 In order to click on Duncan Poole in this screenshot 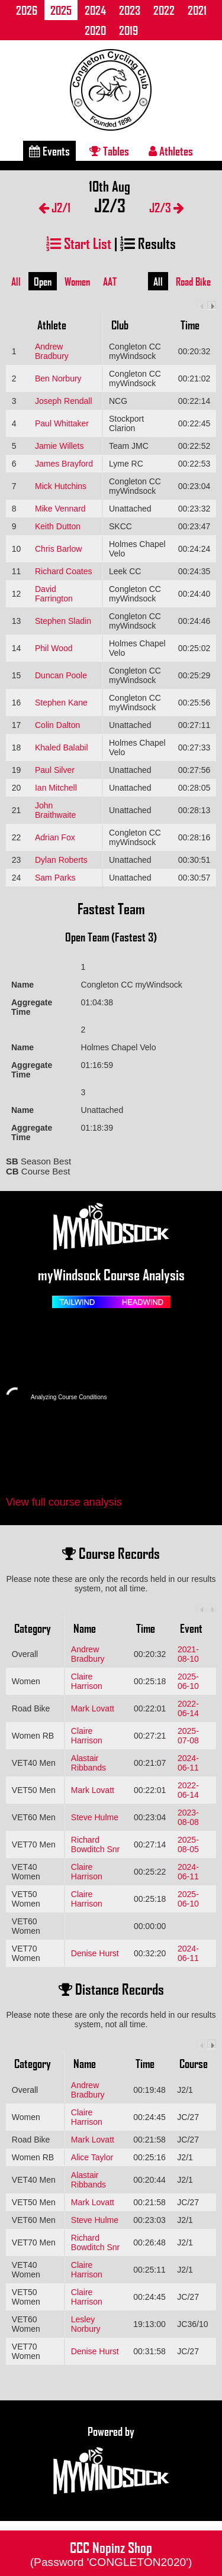, I will do `click(61, 675)`.